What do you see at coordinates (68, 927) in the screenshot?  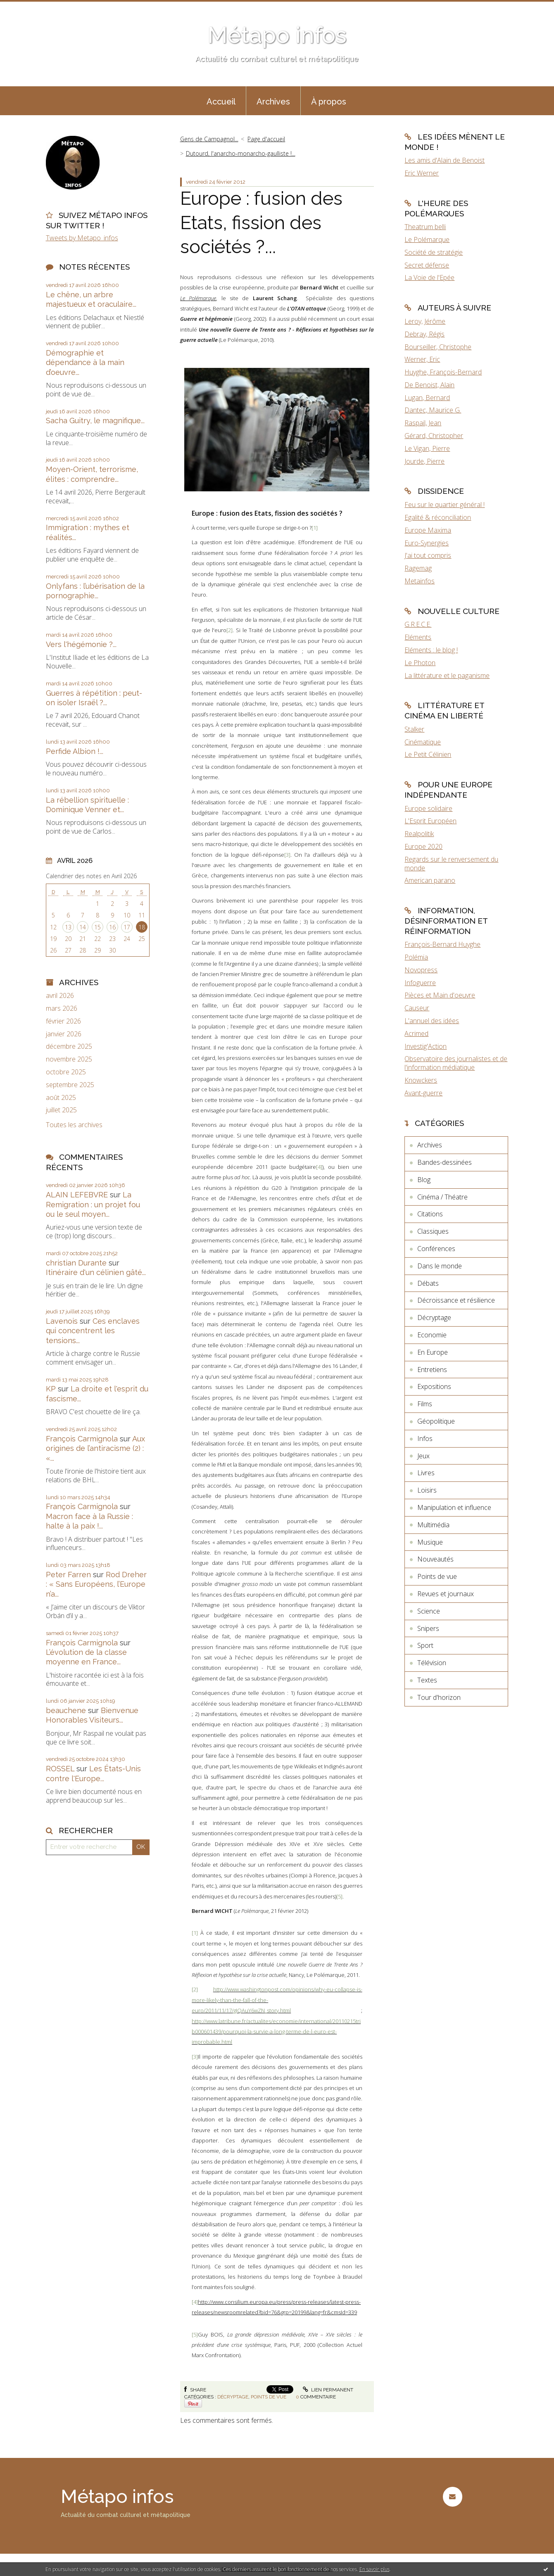 I see `13` at bounding box center [68, 927].